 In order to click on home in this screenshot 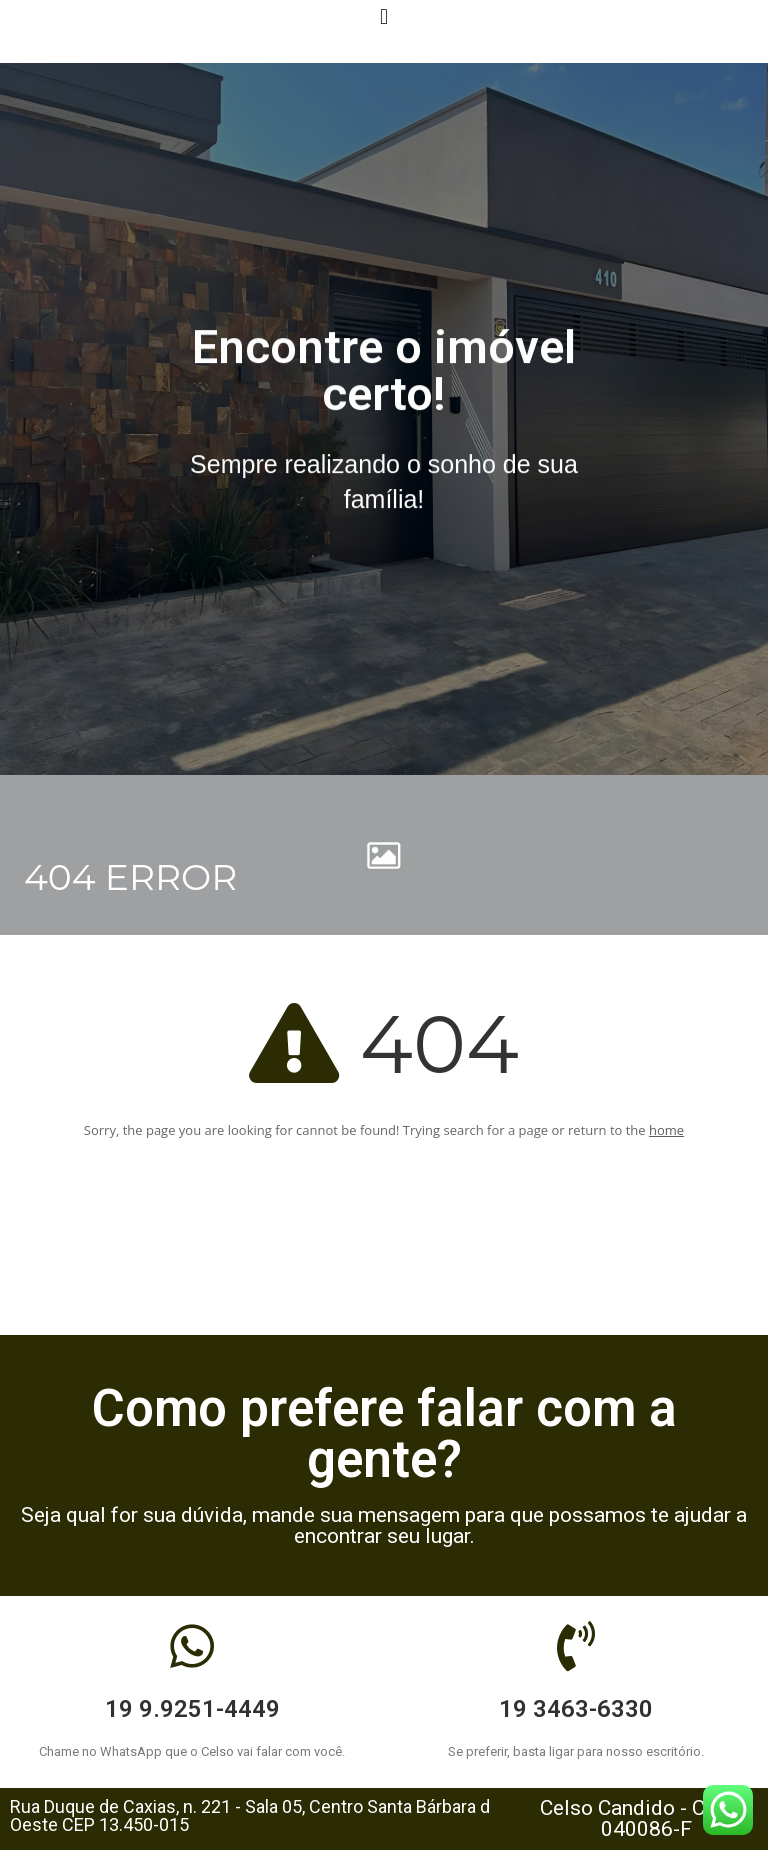, I will do `click(666, 1130)`.